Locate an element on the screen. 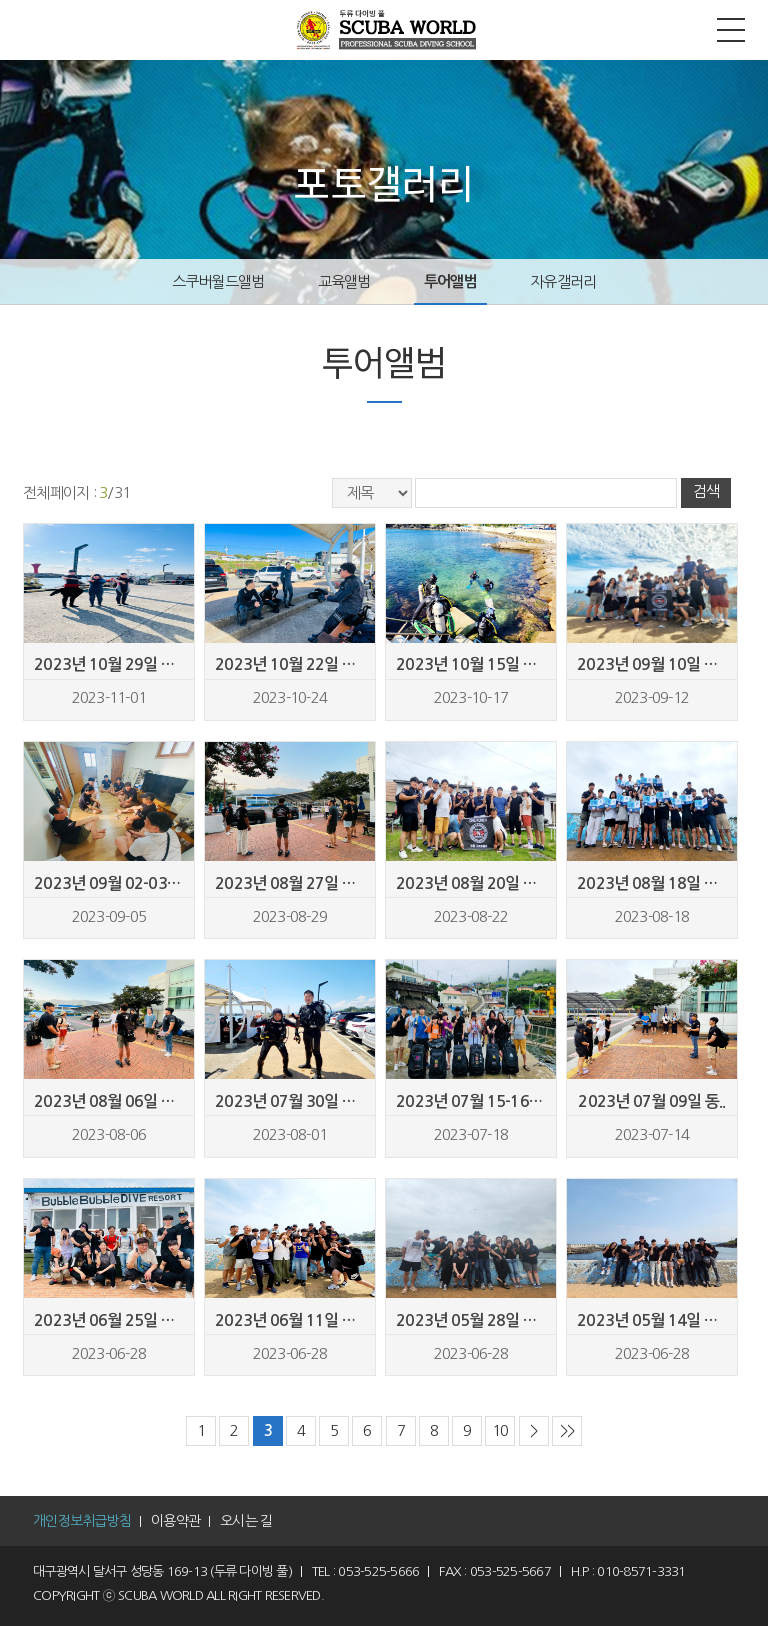  검색 is located at coordinates (705, 491).